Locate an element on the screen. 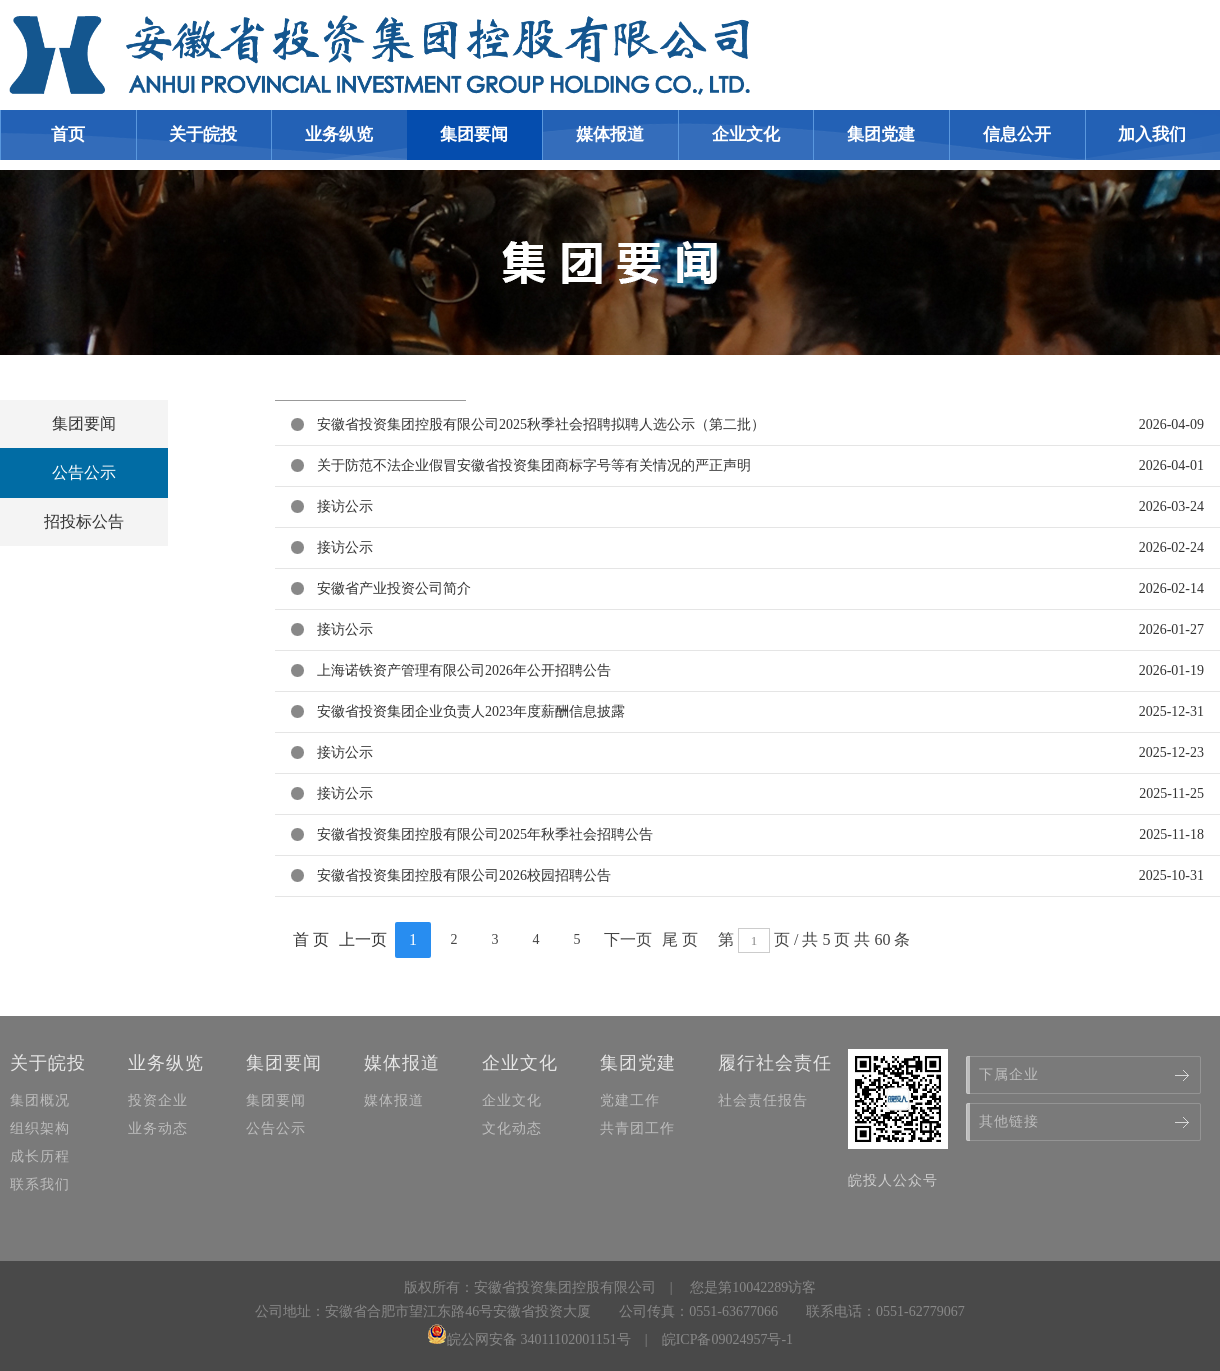 The width and height of the screenshot is (1220, 1371). 安徽省投资集团控股有限公司2026校园招聘公告 is located at coordinates (464, 875).